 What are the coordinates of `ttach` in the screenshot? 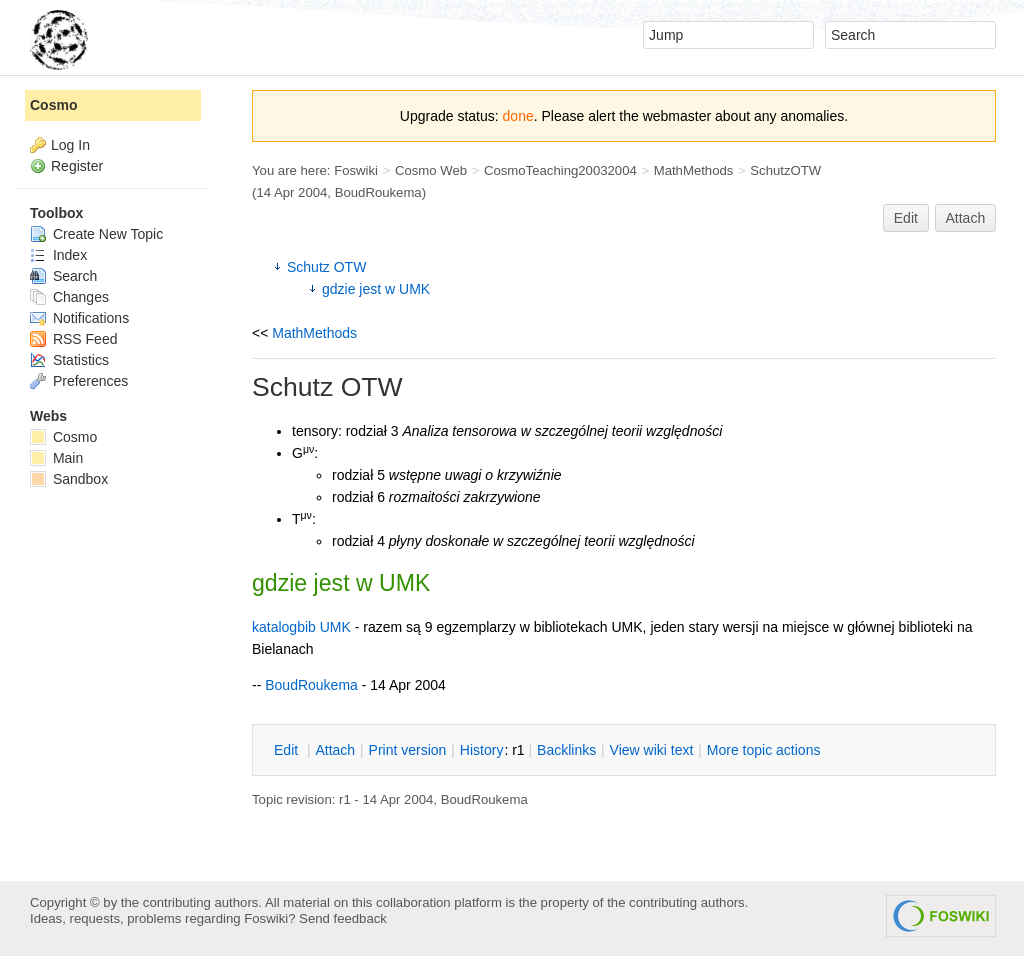 It's located at (335, 750).